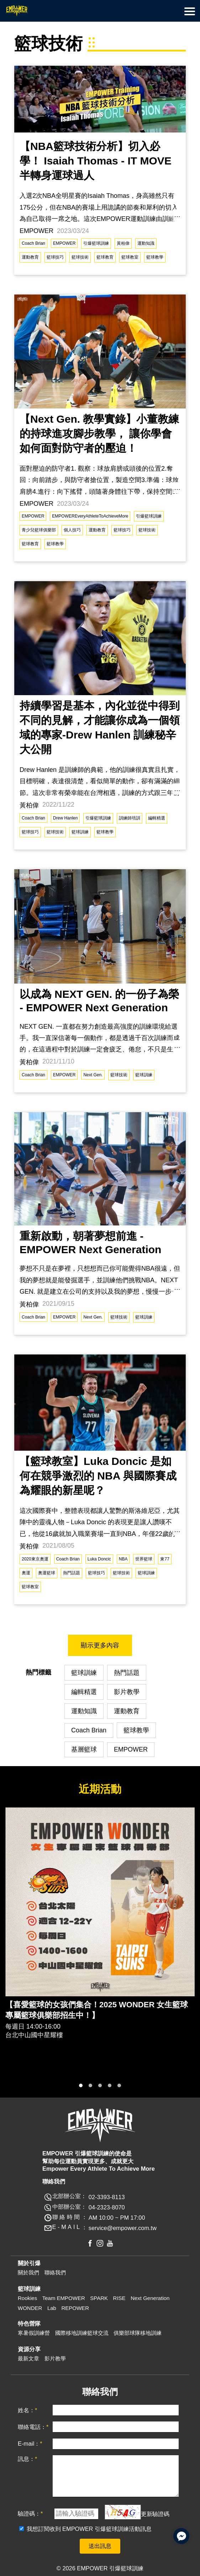  I want to click on 運動知識, so click(145, 243).